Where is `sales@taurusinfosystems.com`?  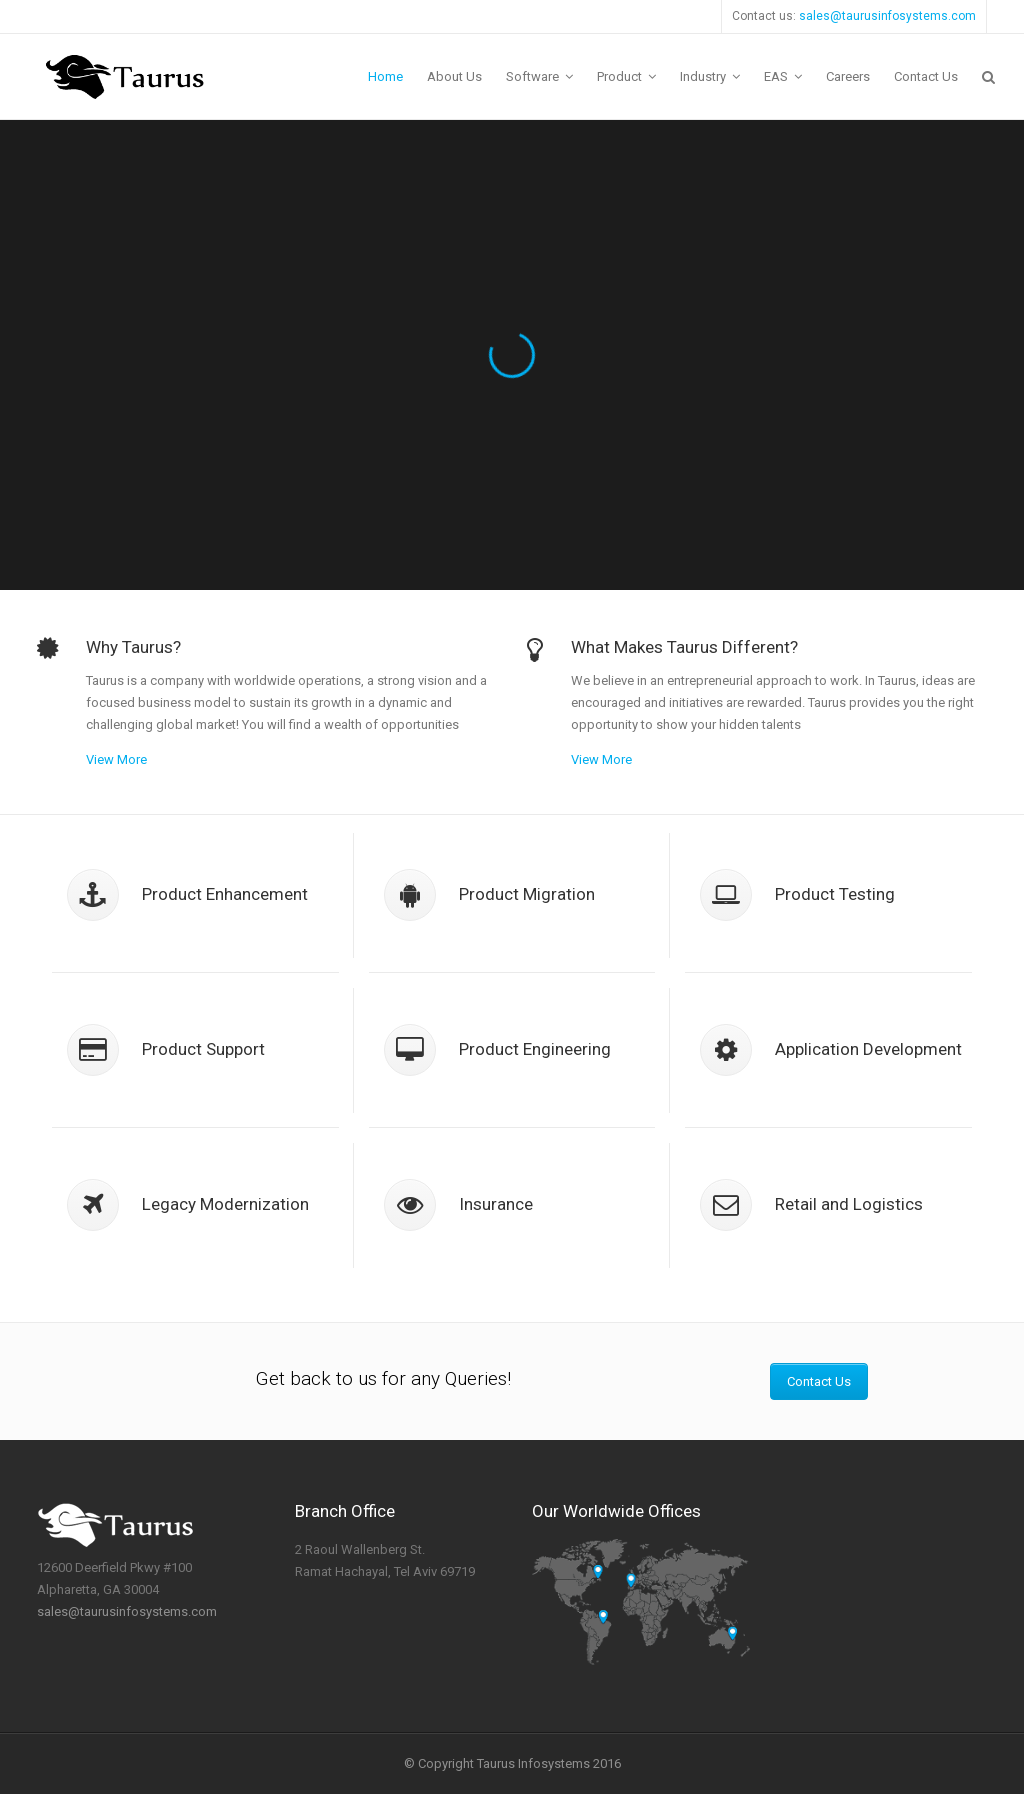
sales@taurusinfosystems.com is located at coordinates (887, 16).